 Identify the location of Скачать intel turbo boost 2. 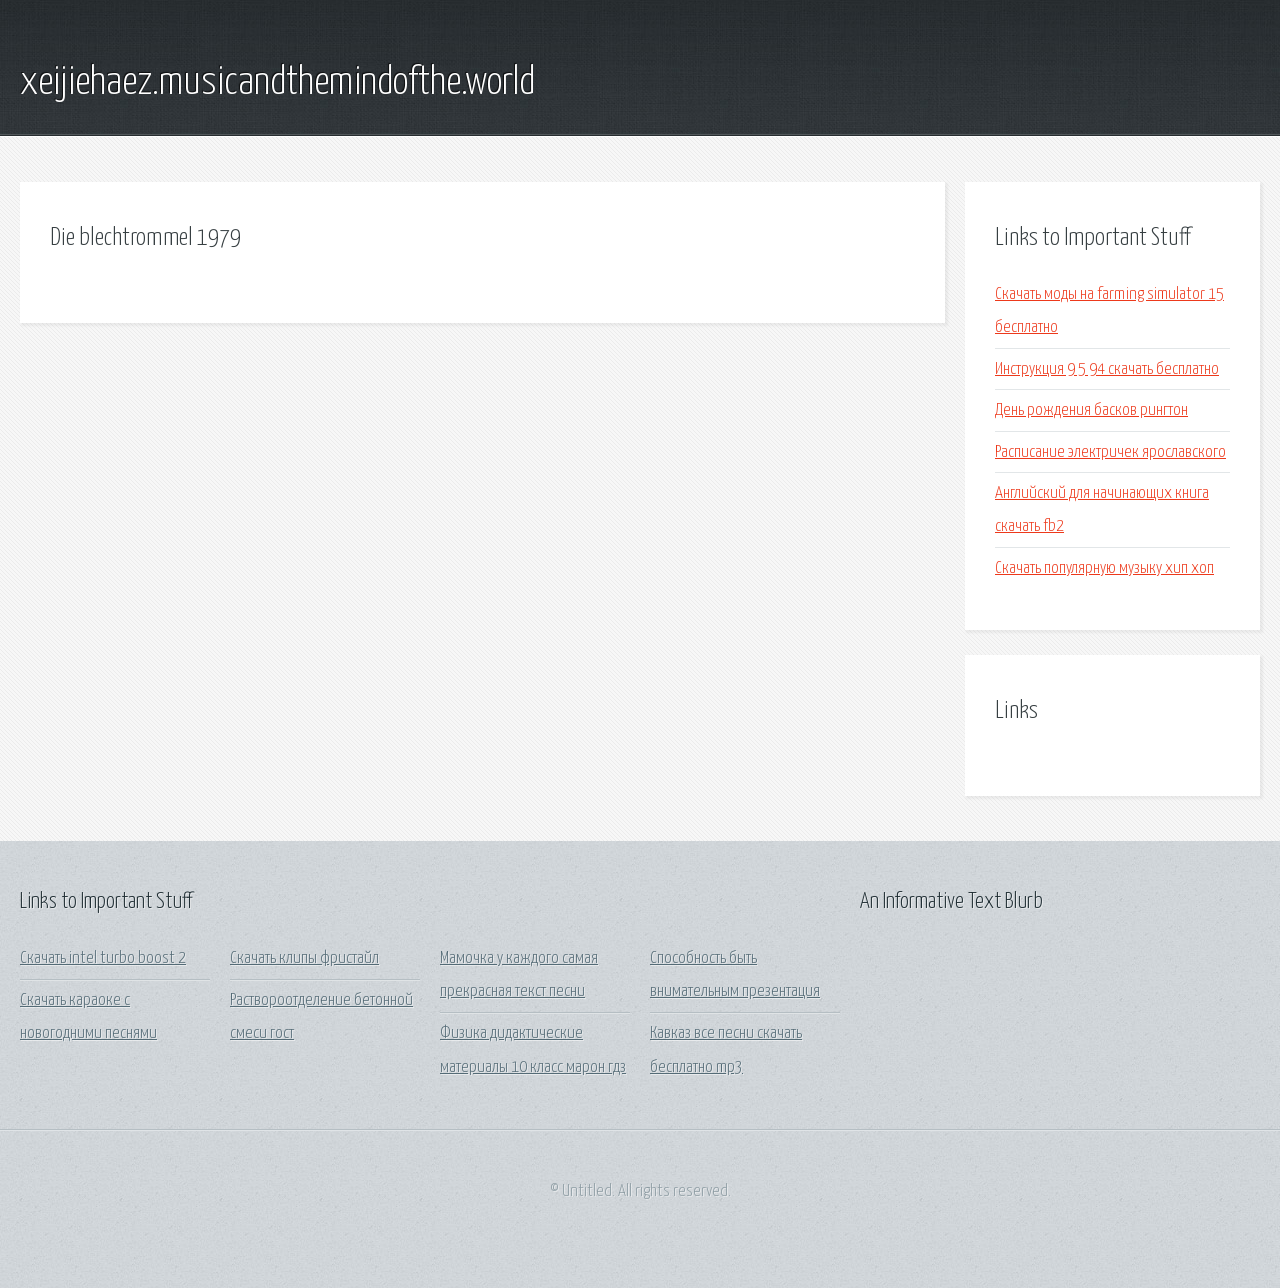
(103, 958).